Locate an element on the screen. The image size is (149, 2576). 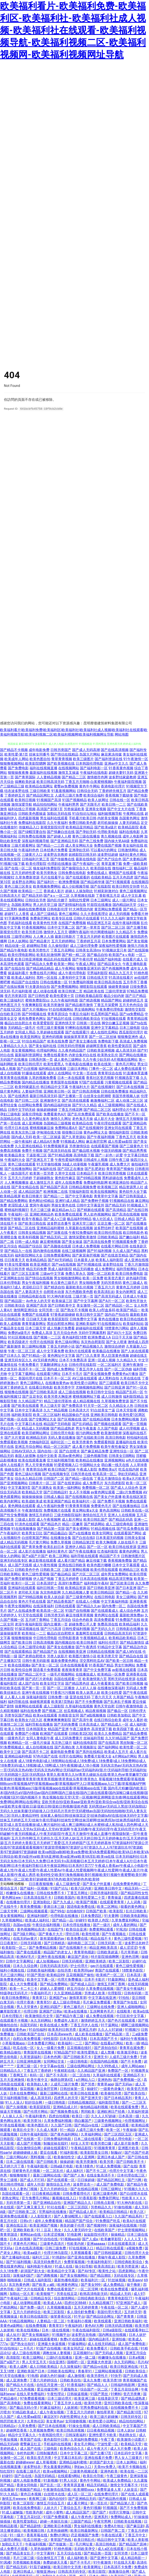
日韩欧美超逼 is located at coordinates (108, 1952).